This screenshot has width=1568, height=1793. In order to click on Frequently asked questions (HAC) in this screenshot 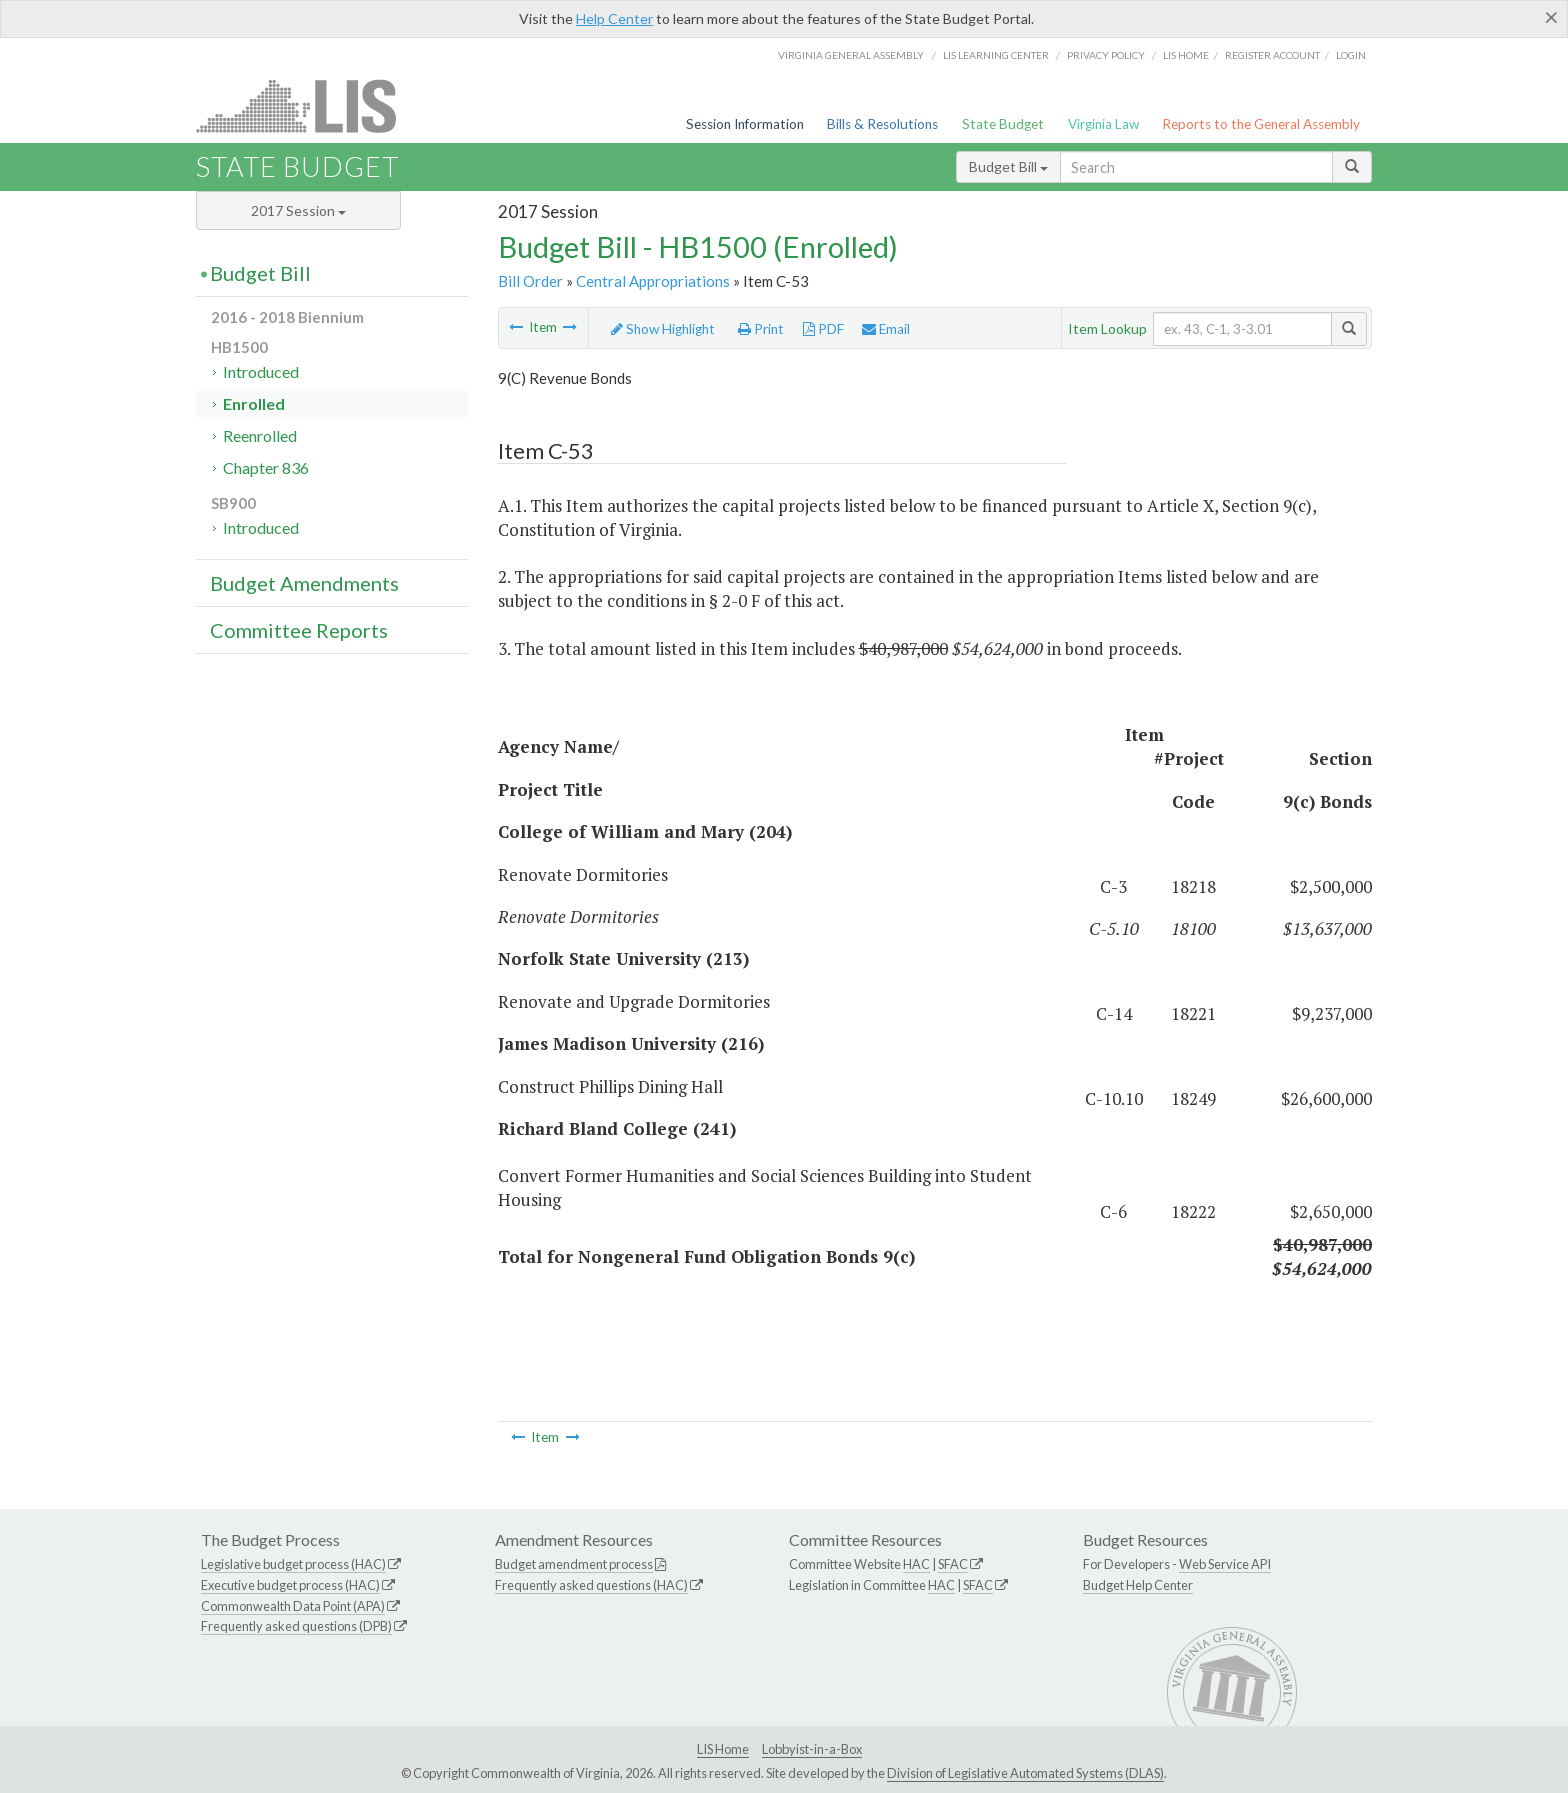, I will do `click(591, 1585)`.